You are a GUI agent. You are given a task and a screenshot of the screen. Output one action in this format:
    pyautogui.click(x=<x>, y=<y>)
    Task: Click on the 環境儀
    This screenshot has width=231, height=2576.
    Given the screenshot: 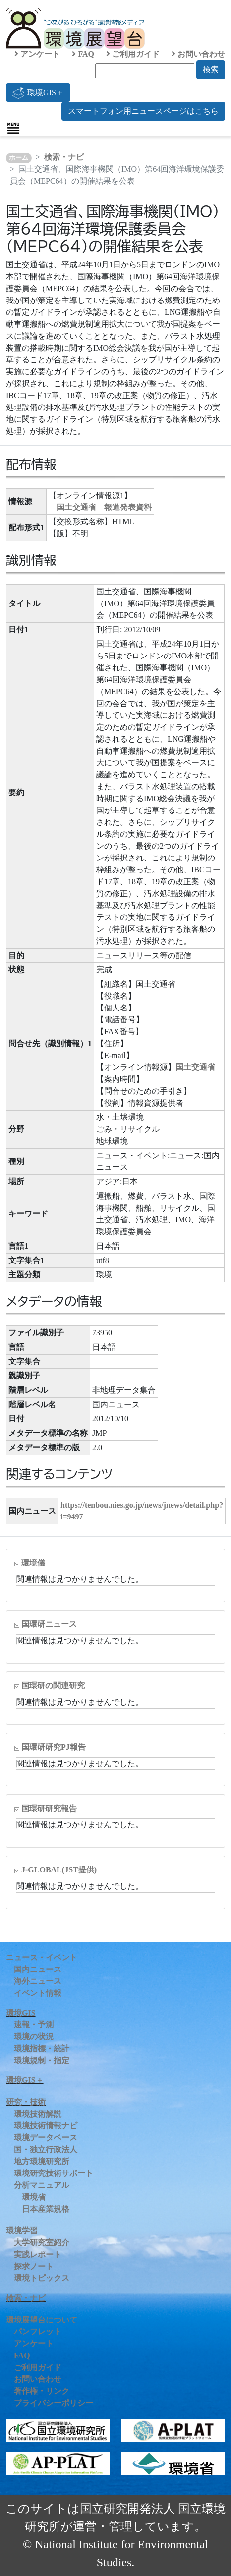 What is the action you would take?
    pyautogui.click(x=33, y=1563)
    